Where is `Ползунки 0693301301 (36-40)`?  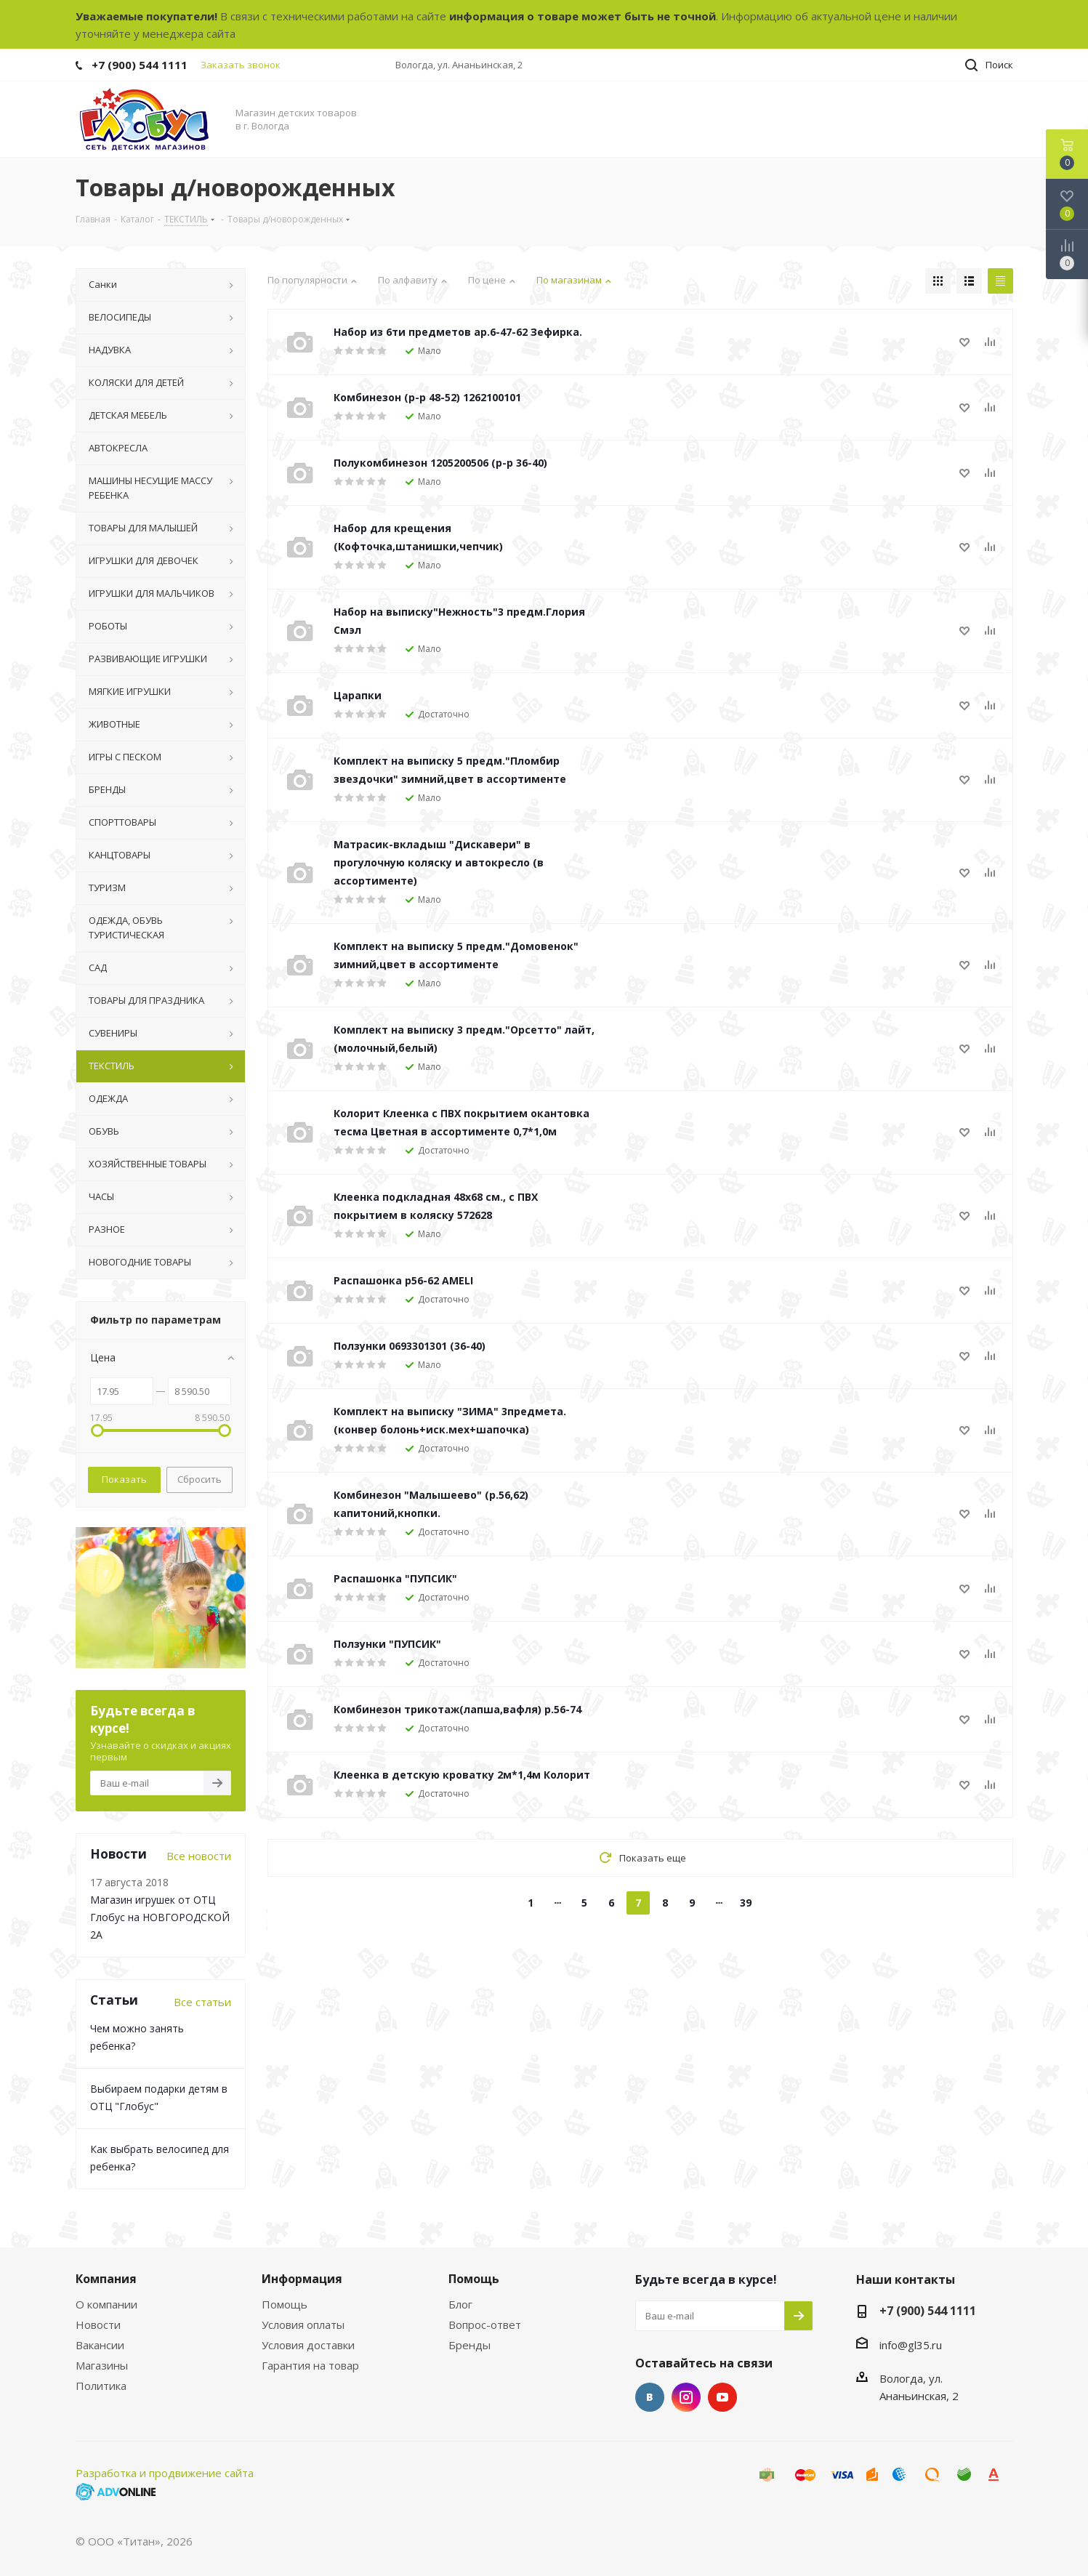 Ползунки 0693301301 (36-40) is located at coordinates (409, 1346).